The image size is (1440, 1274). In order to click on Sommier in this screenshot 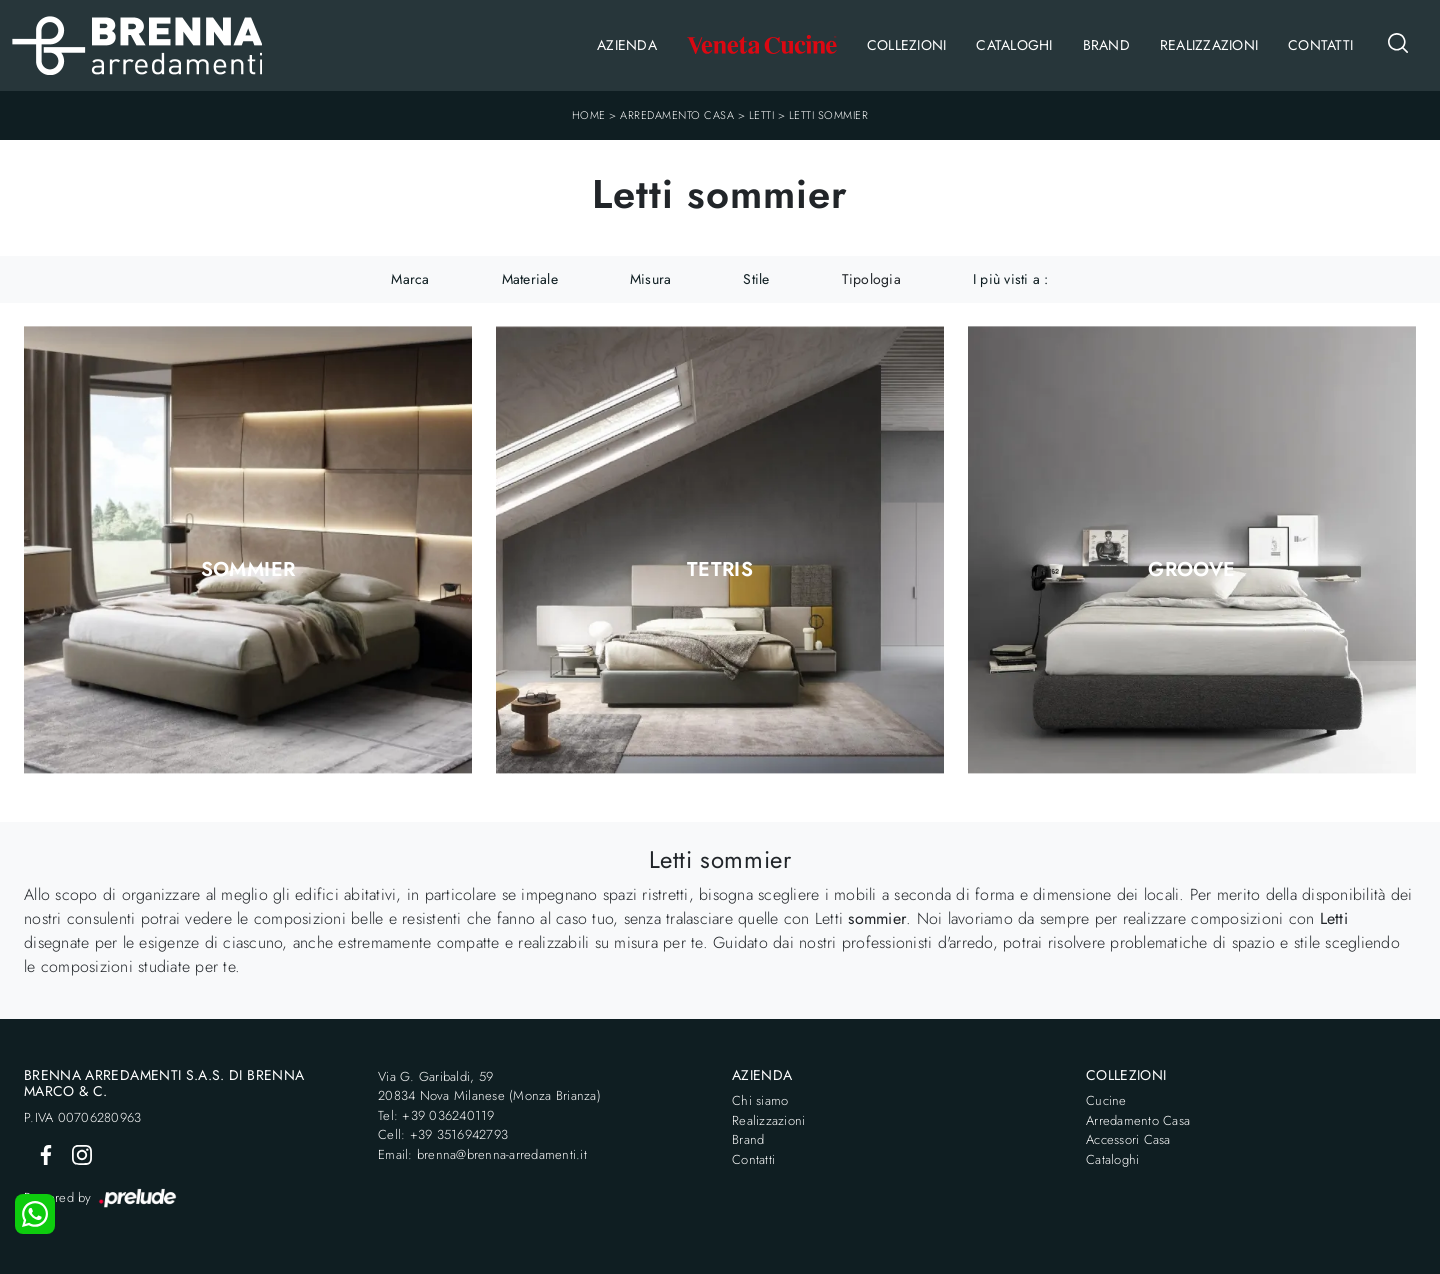, I will do `click(248, 570)`.